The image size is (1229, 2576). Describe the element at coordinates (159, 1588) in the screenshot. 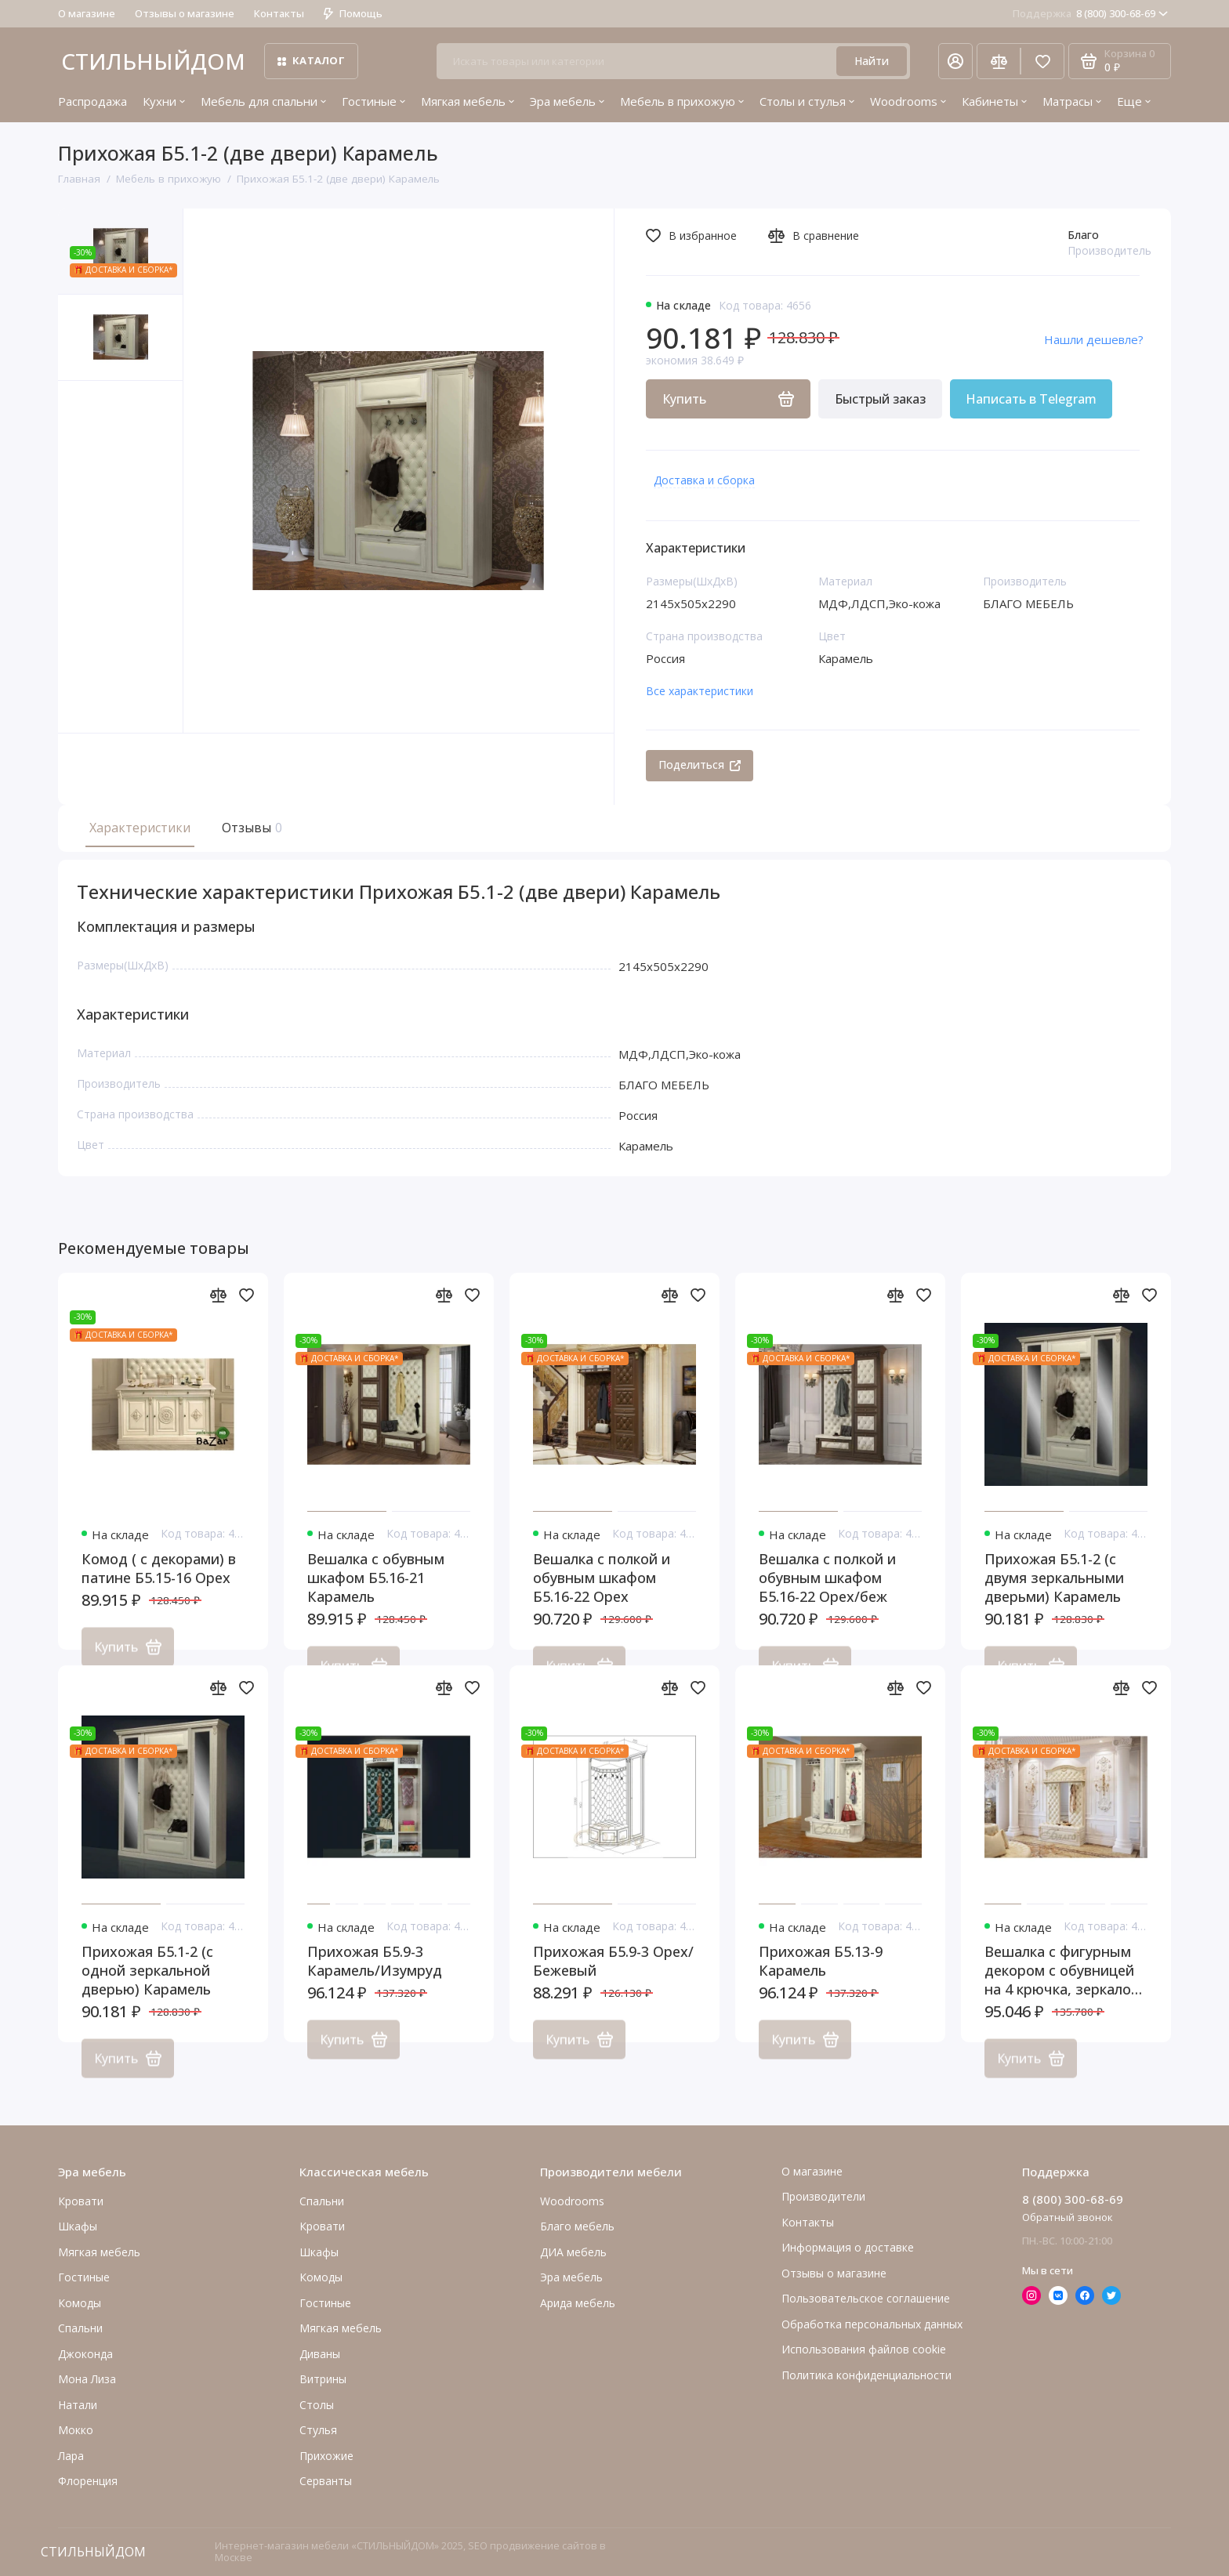

I see `Комод ( с декорами) в патине Б5.15-16 Орех` at that location.